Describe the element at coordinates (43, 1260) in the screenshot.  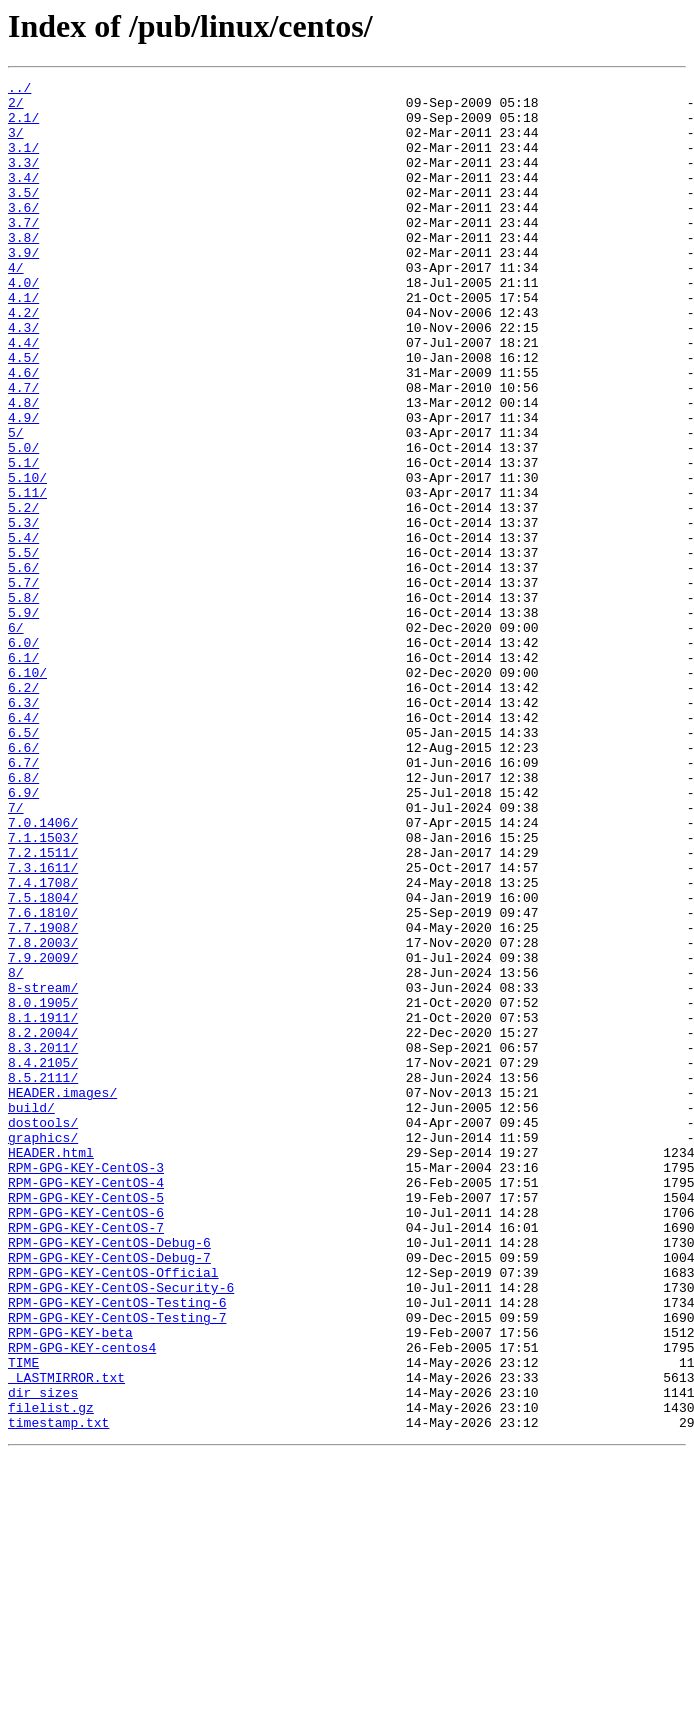
I see `8.4.2105/` at that location.